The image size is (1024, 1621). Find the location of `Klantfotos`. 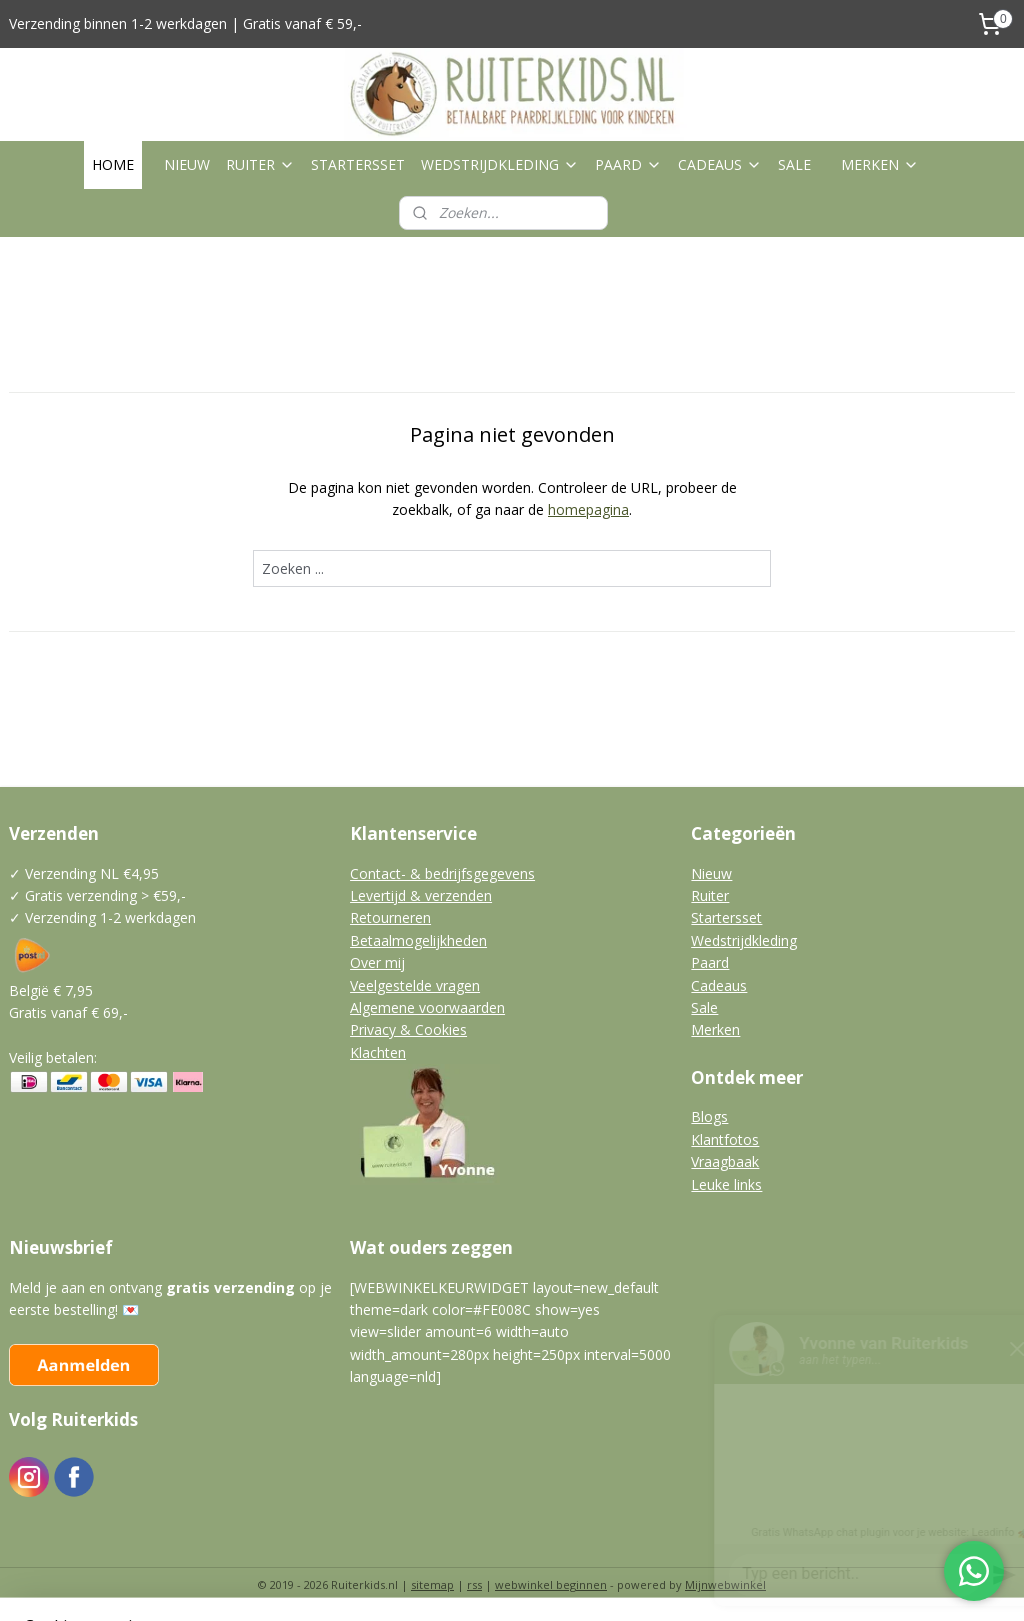

Klantfotos is located at coordinates (725, 1139).